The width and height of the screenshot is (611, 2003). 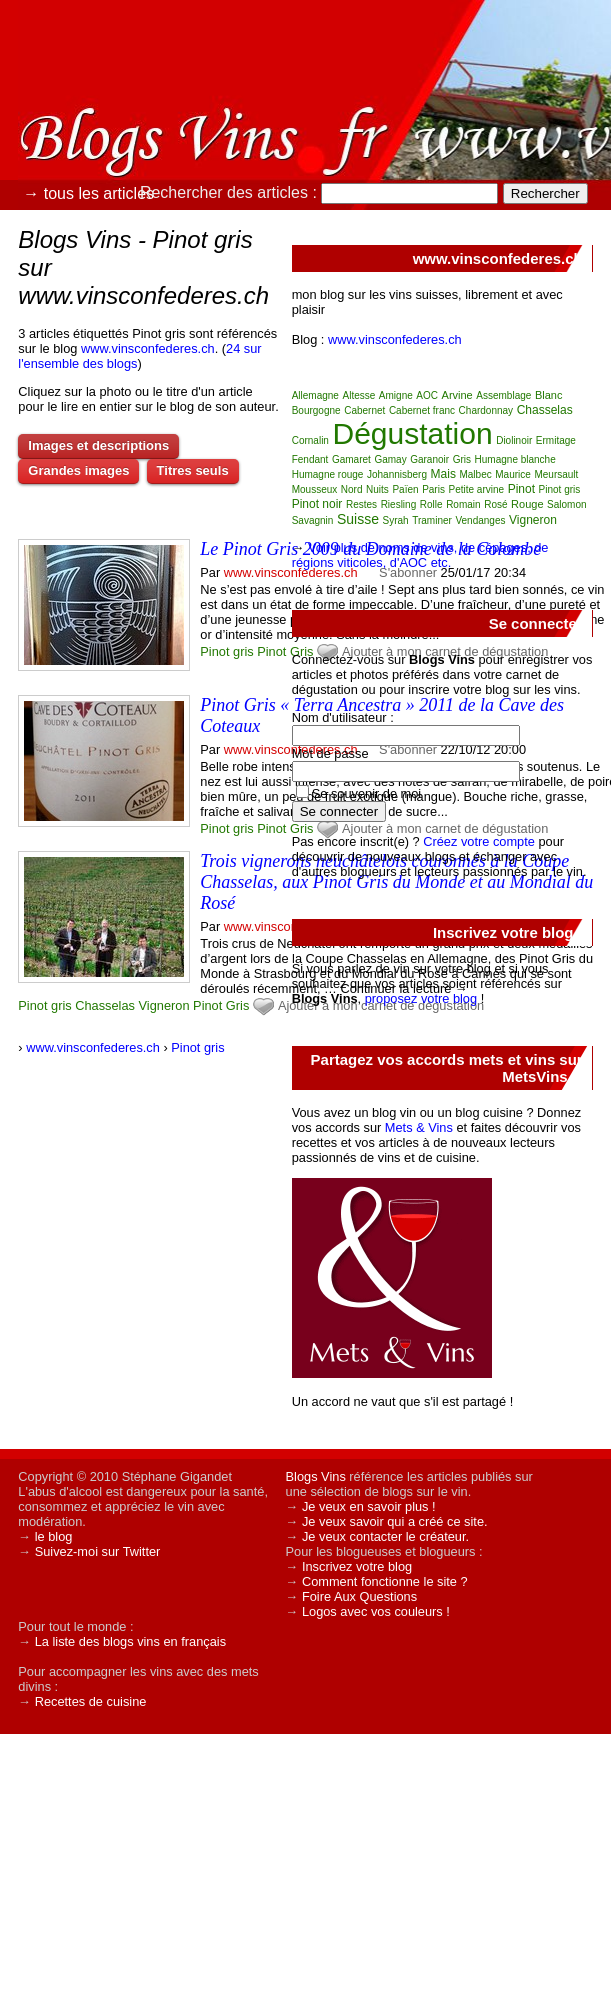 I want to click on Recettes de cuisine, so click(x=91, y=1701).